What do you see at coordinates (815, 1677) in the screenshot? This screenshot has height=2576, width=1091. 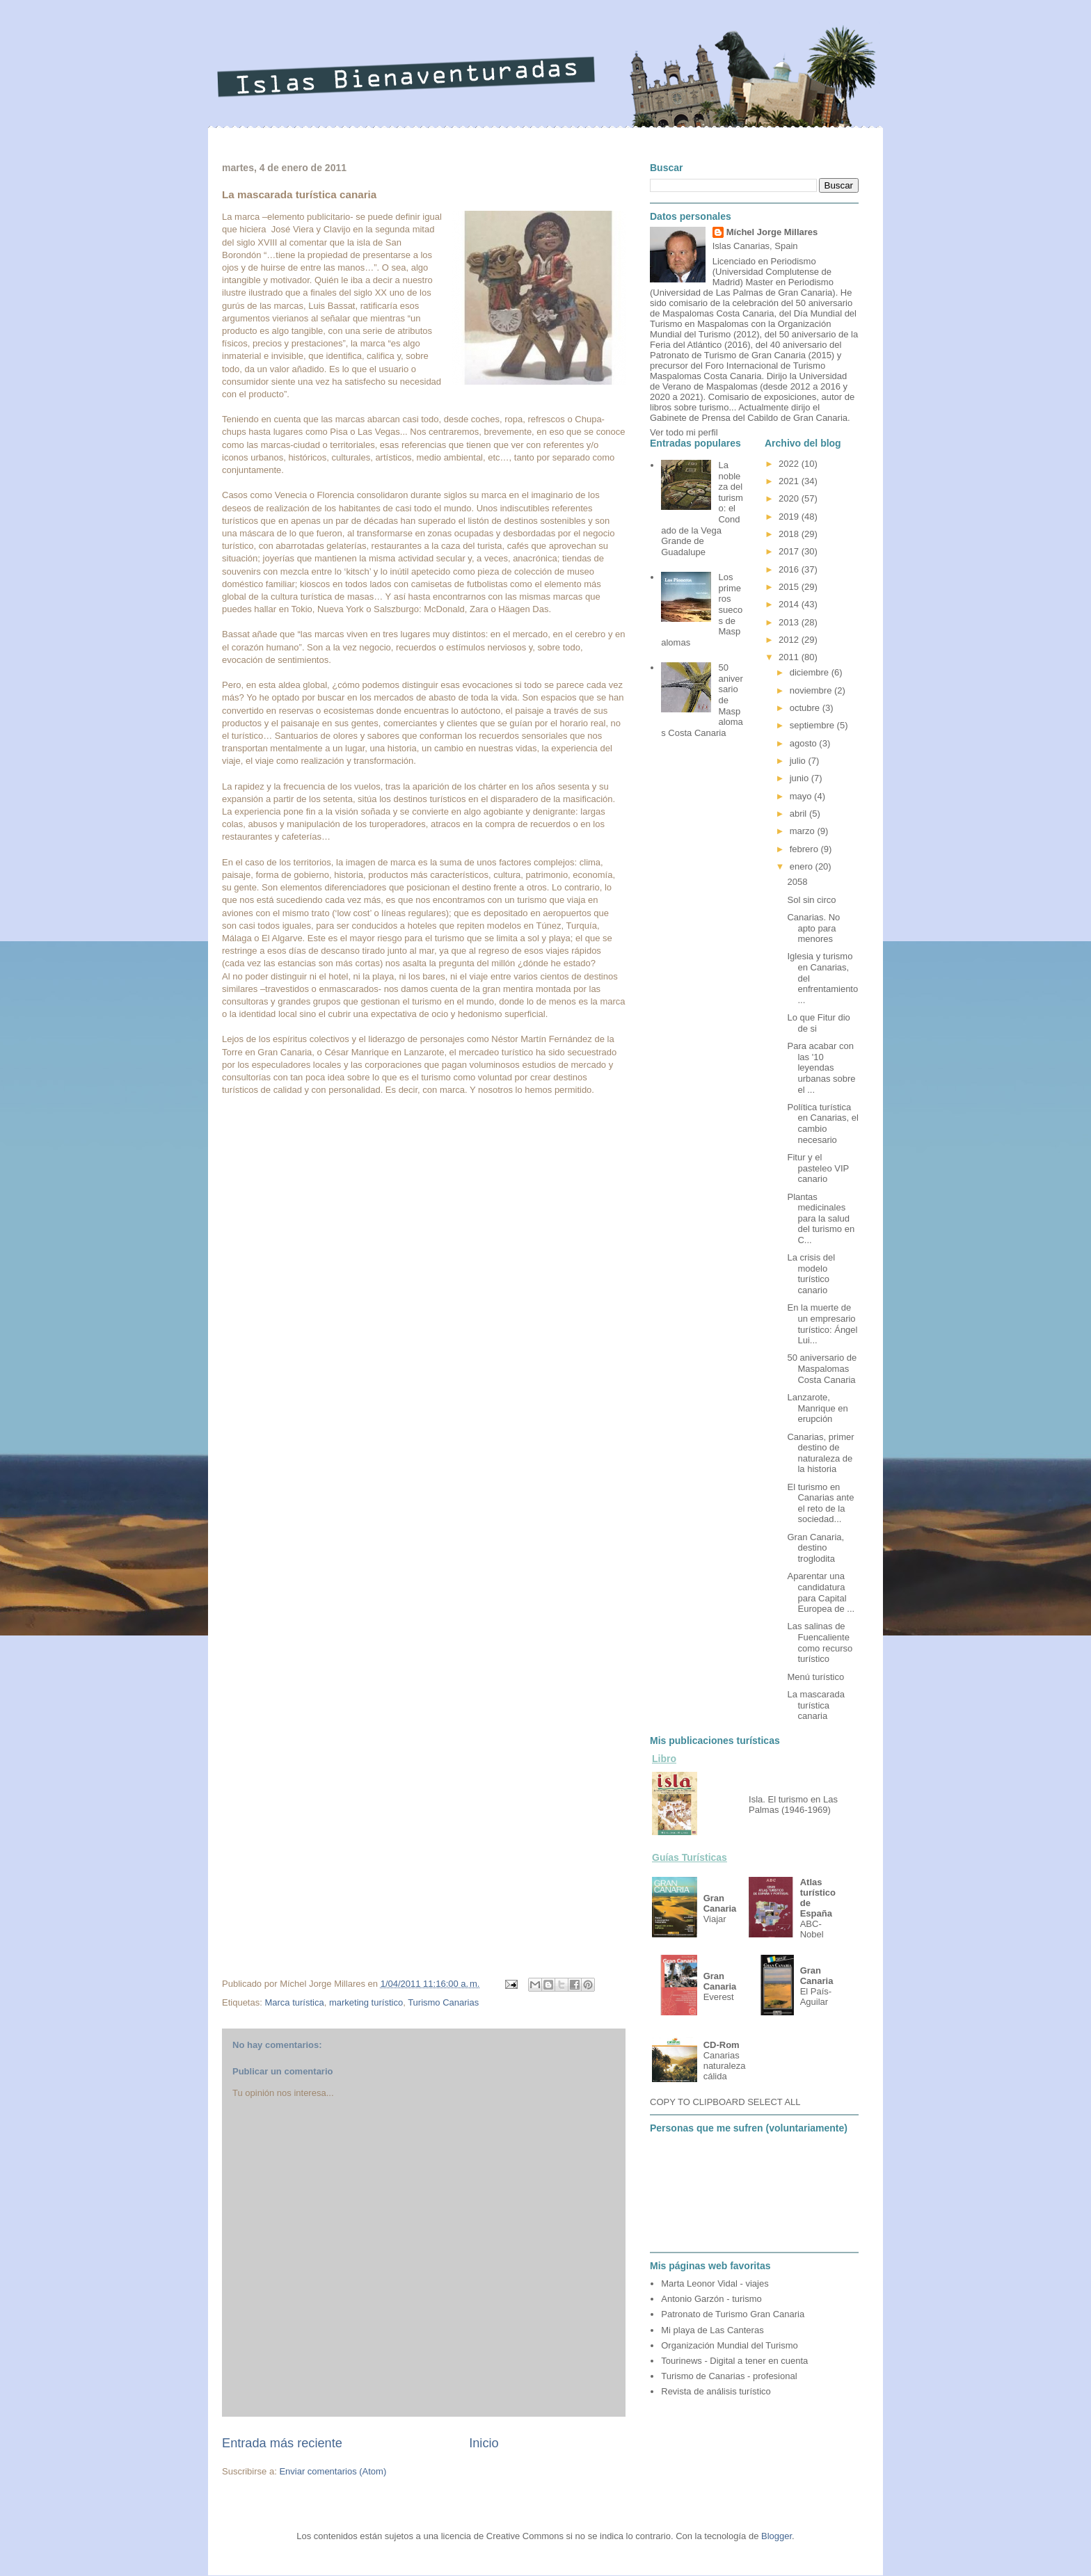 I see `Menú turístico` at bounding box center [815, 1677].